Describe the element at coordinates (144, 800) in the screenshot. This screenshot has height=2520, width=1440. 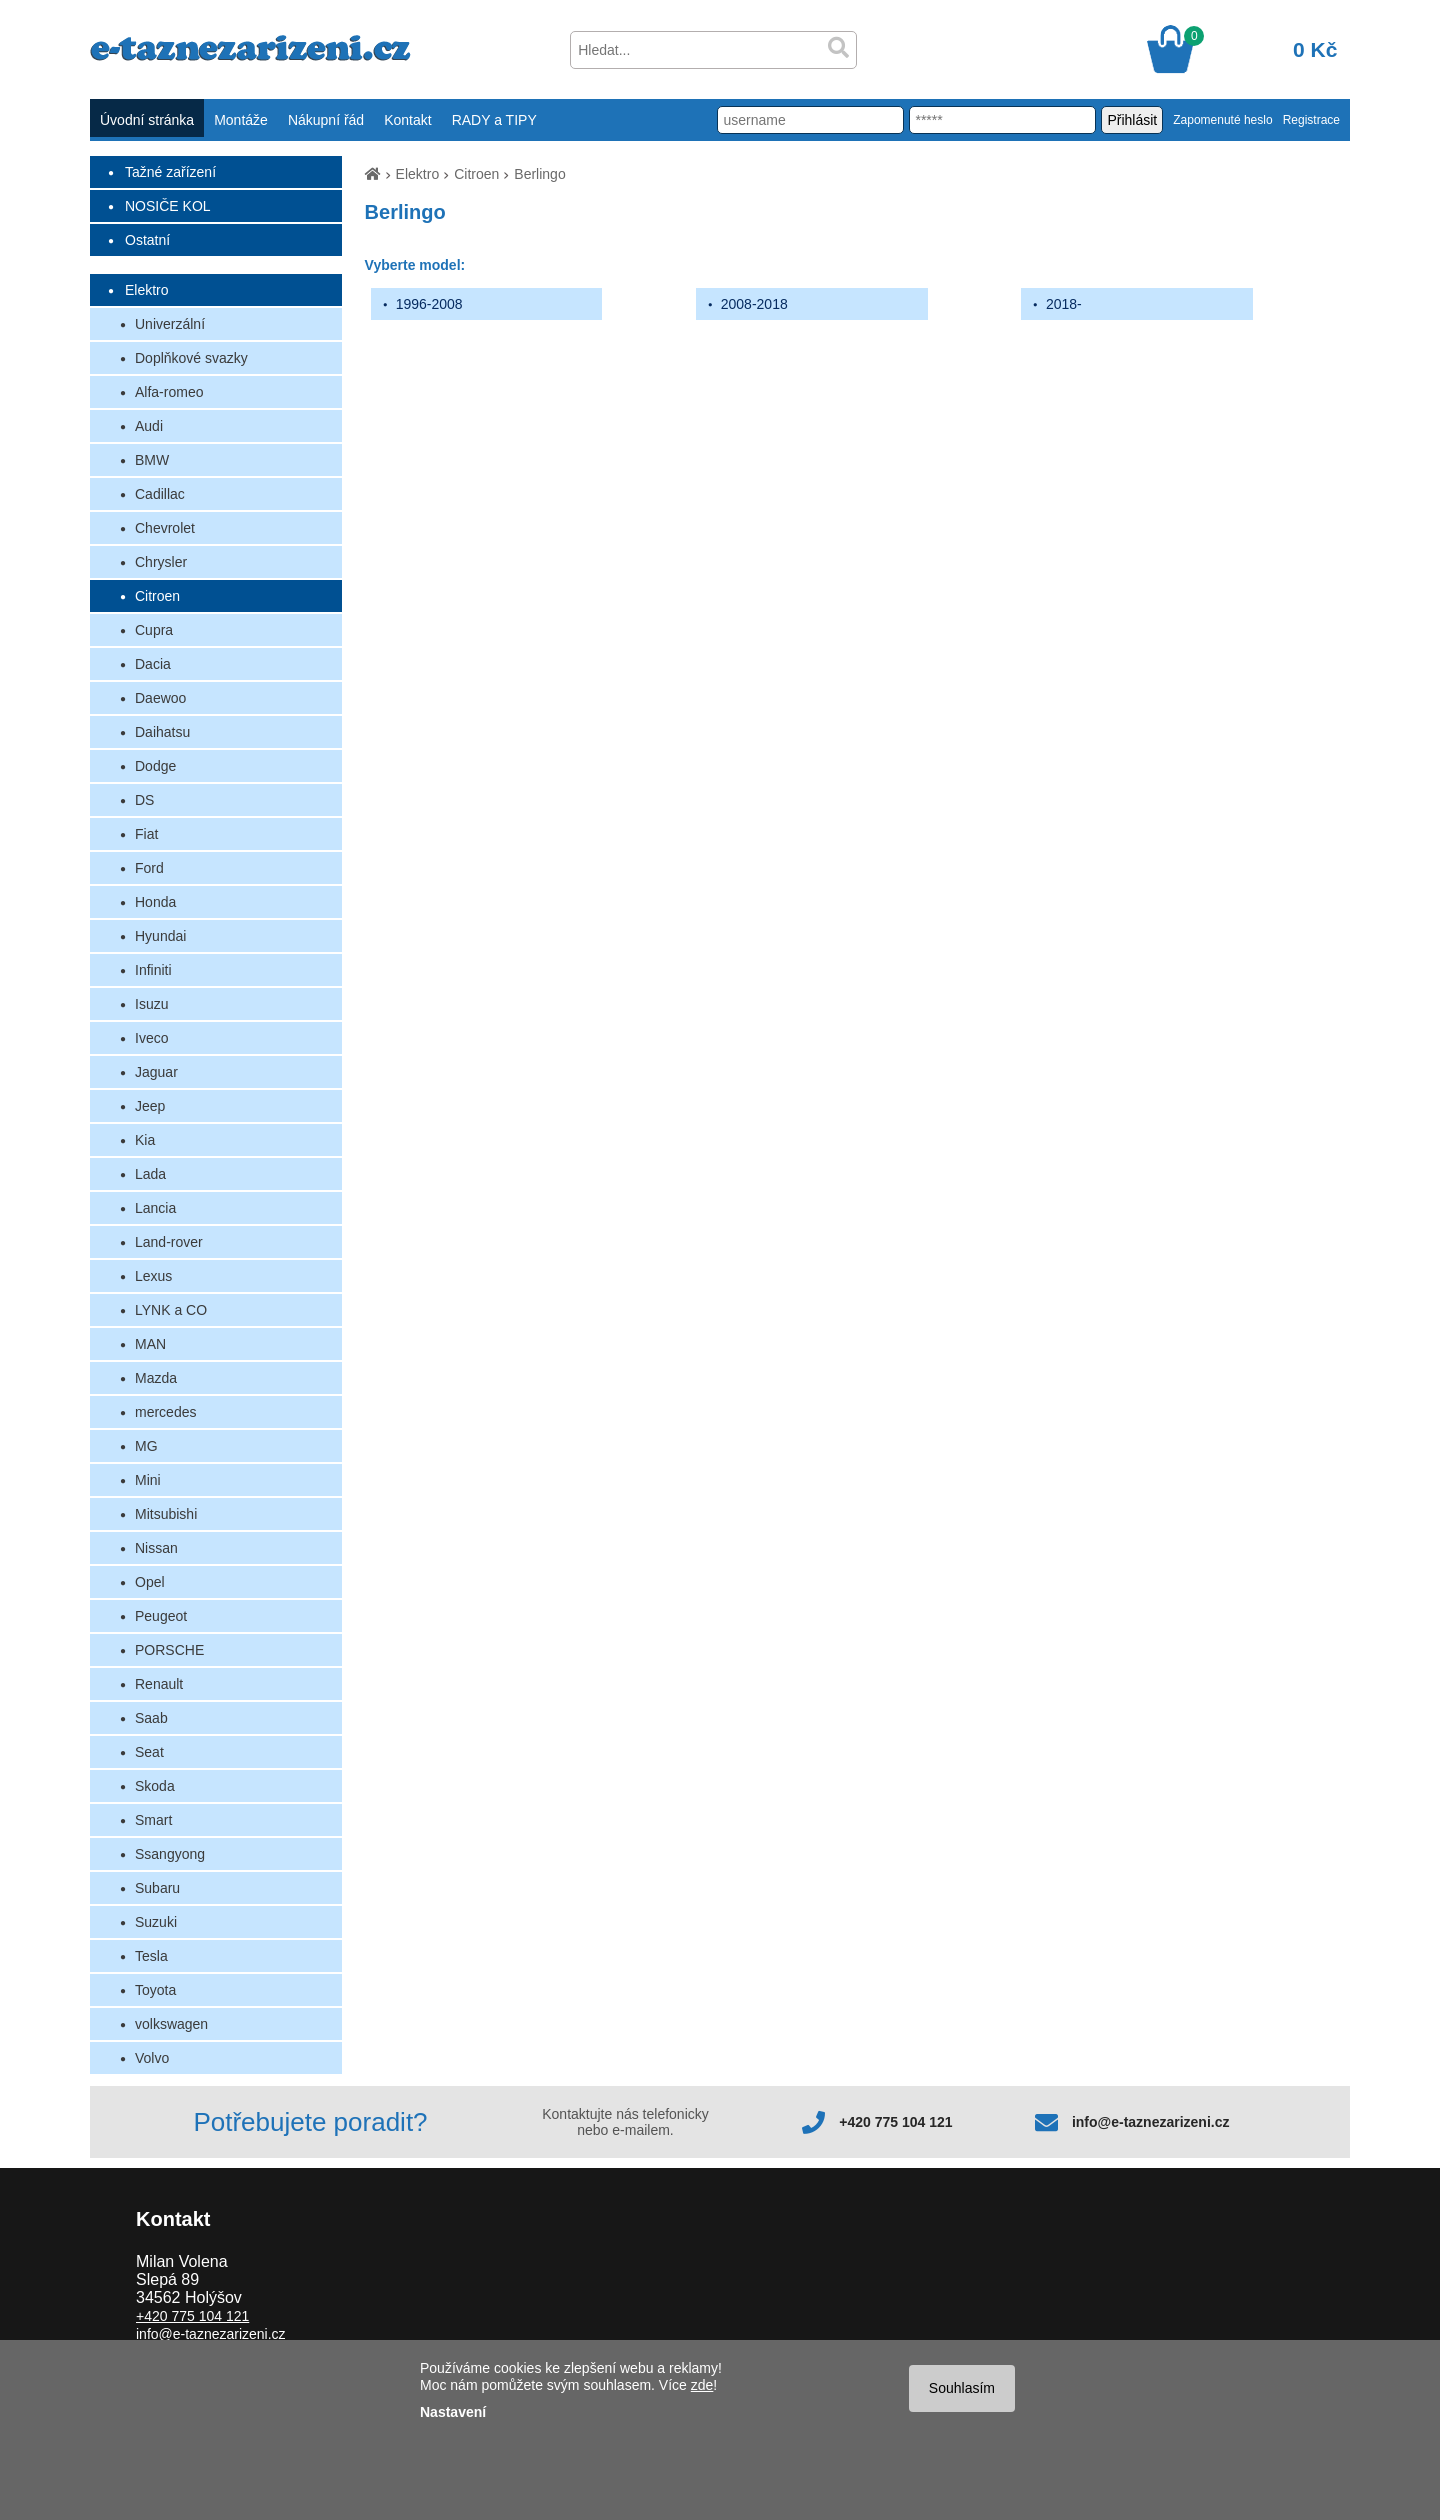
I see `DS` at that location.